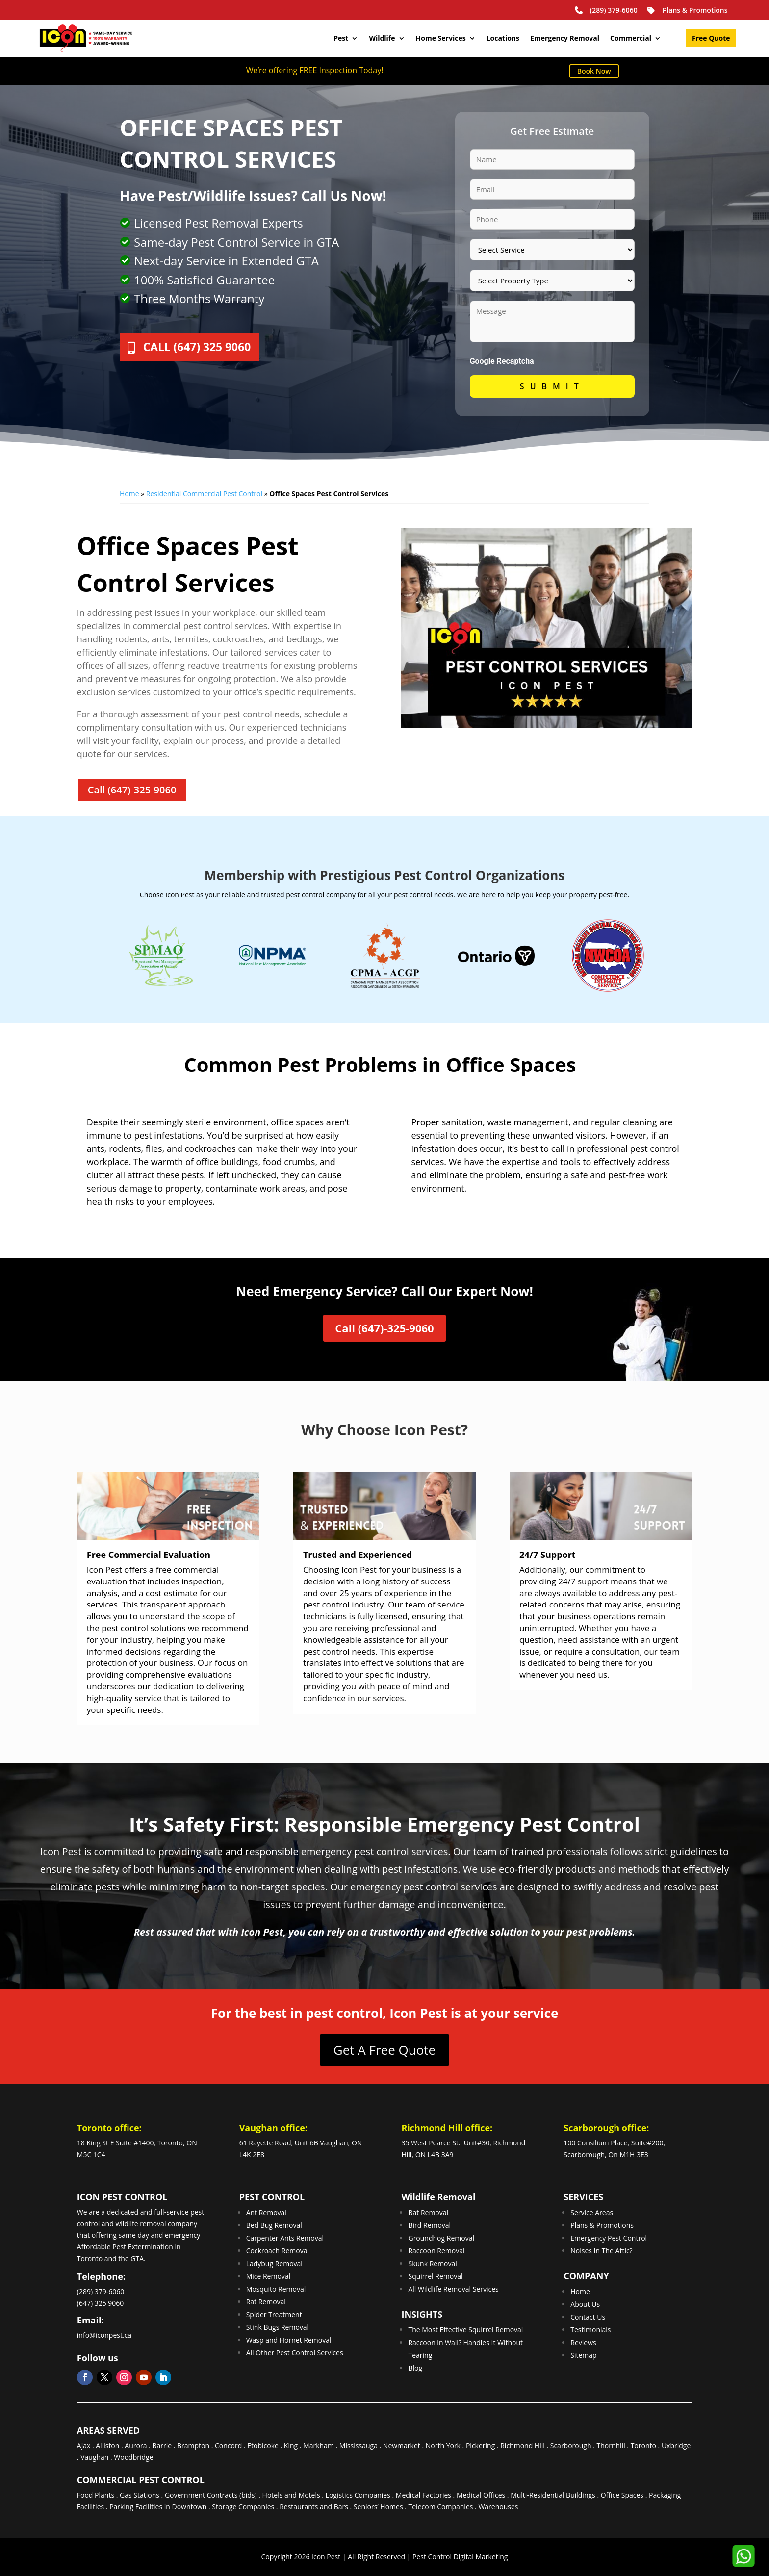 The width and height of the screenshot is (769, 2576). Describe the element at coordinates (266, 2301) in the screenshot. I see `Rat Removal` at that location.